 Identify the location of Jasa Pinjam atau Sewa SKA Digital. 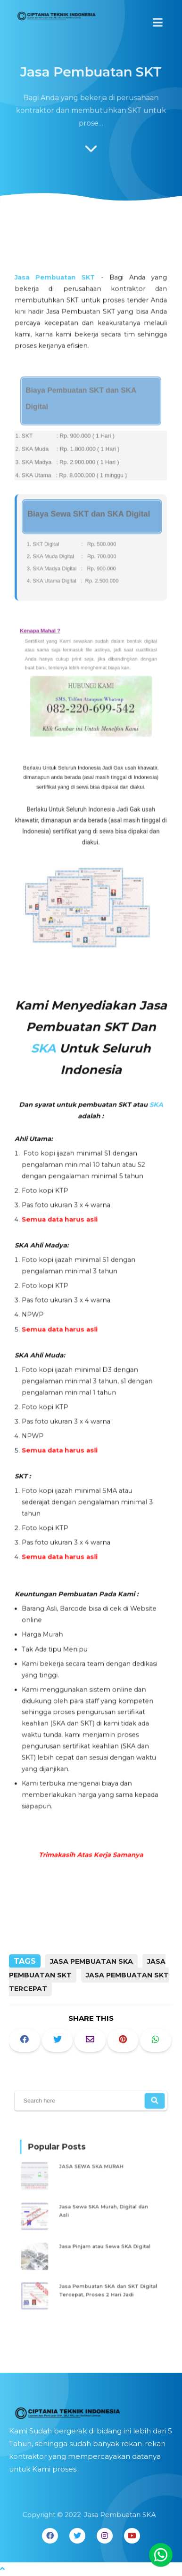
(103, 2243).